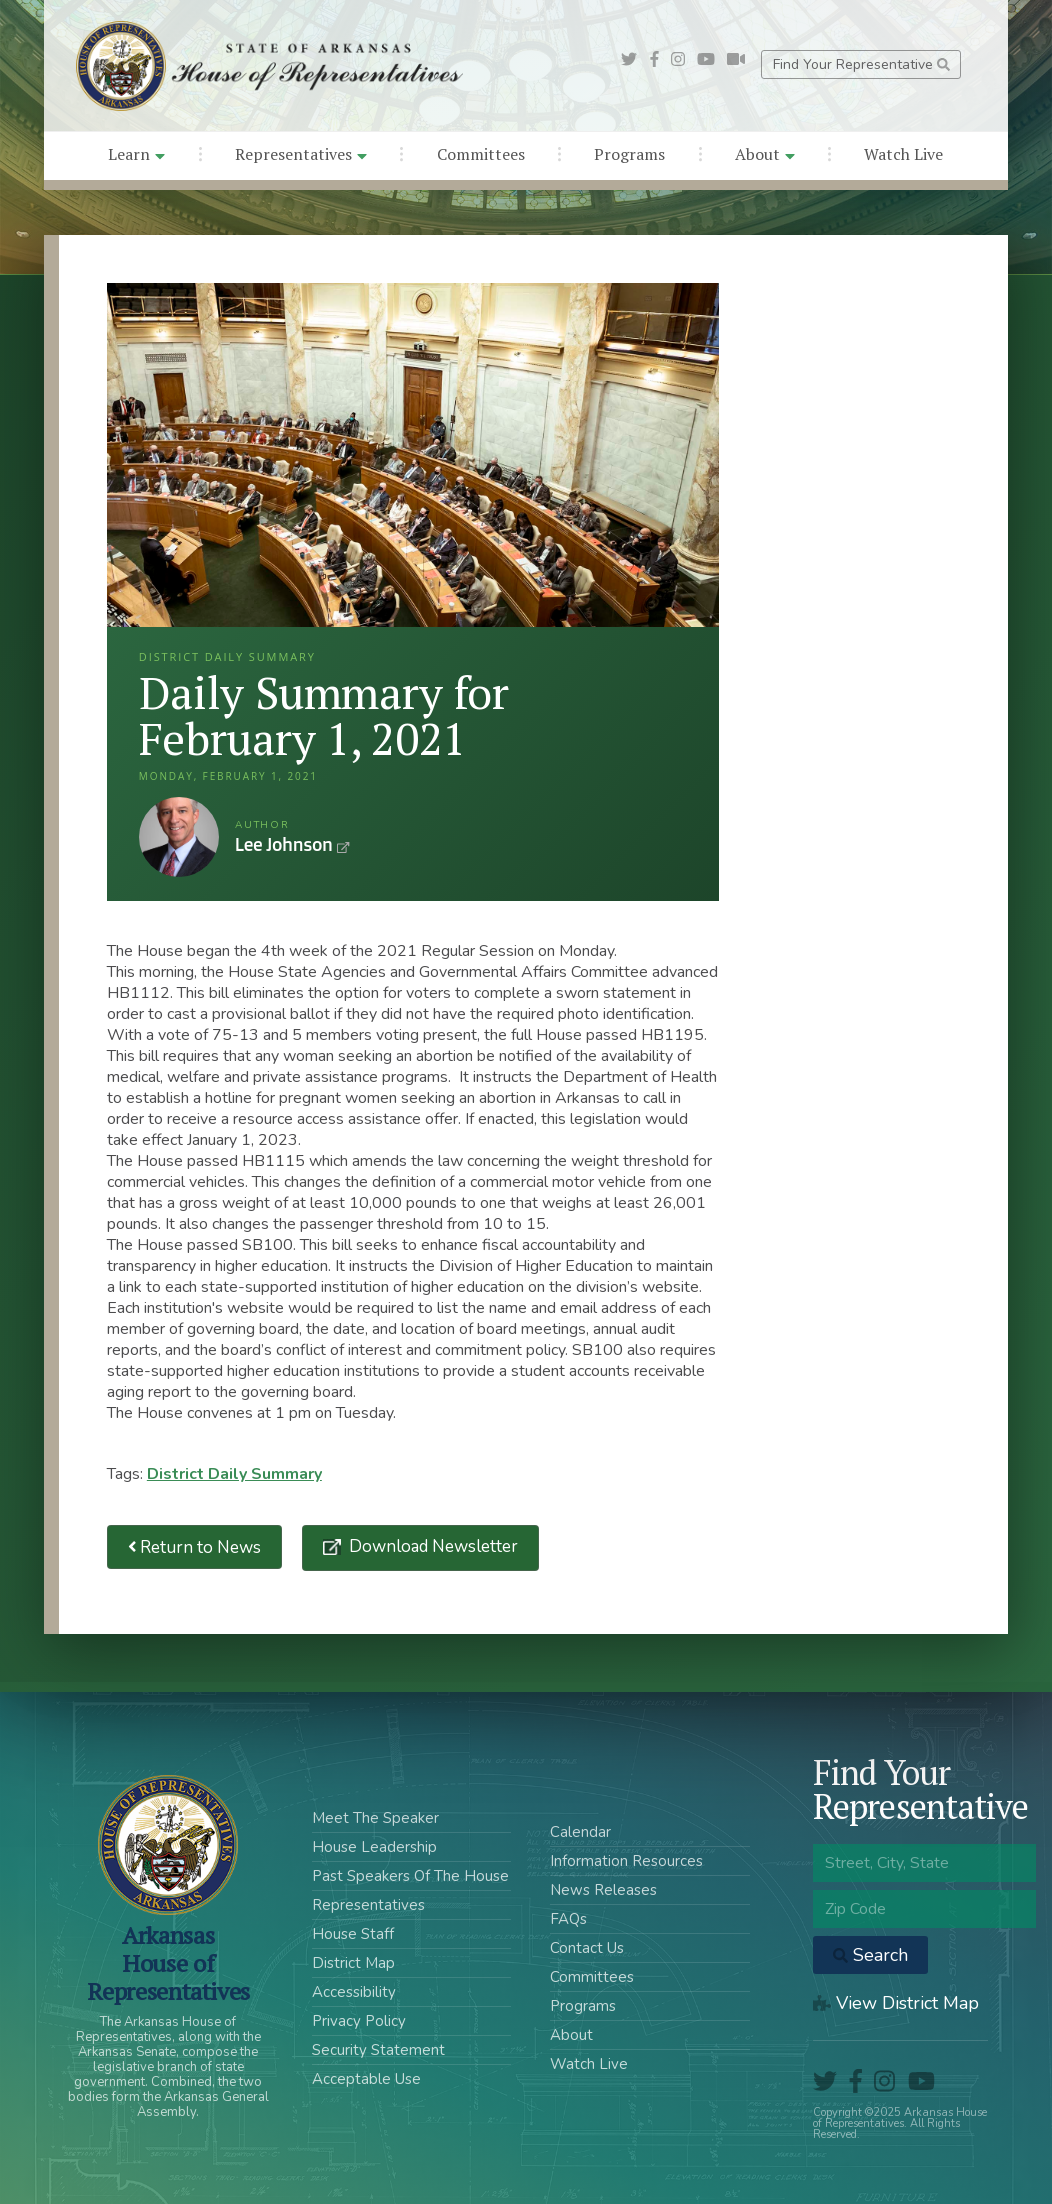 The height and width of the screenshot is (2204, 1052). I want to click on Download Newsletter, so click(431, 1546).